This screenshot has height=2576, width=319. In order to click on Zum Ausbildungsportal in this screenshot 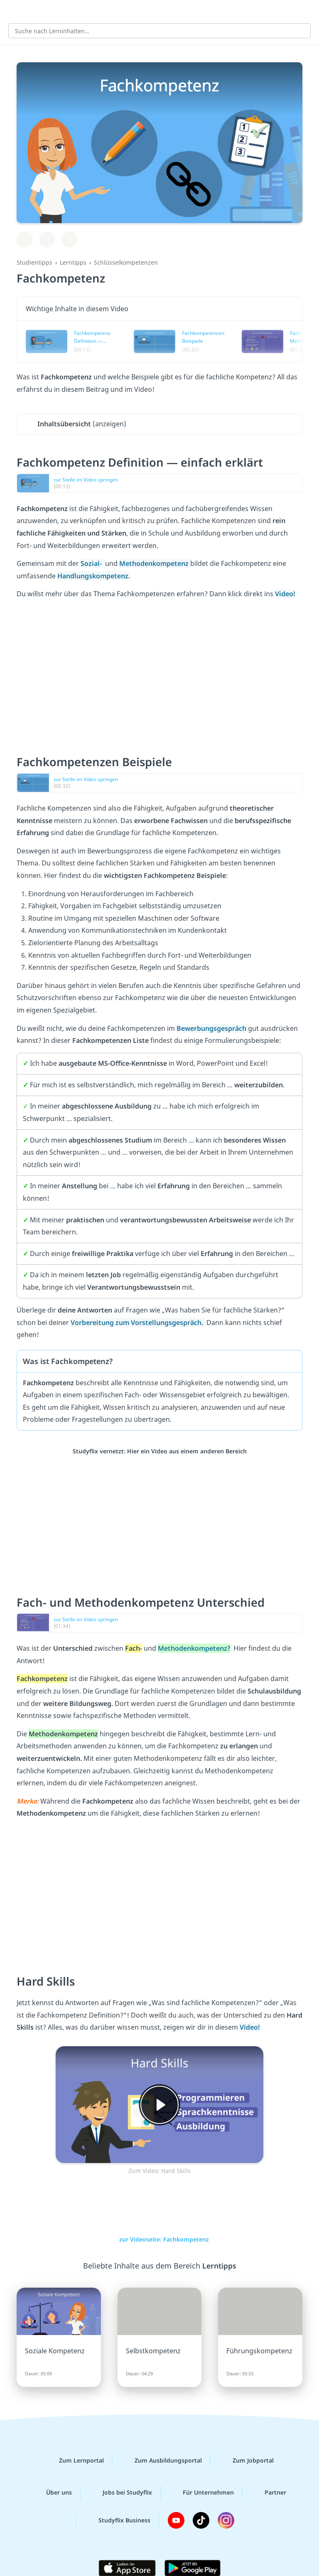, I will do `click(161, 2460)`.